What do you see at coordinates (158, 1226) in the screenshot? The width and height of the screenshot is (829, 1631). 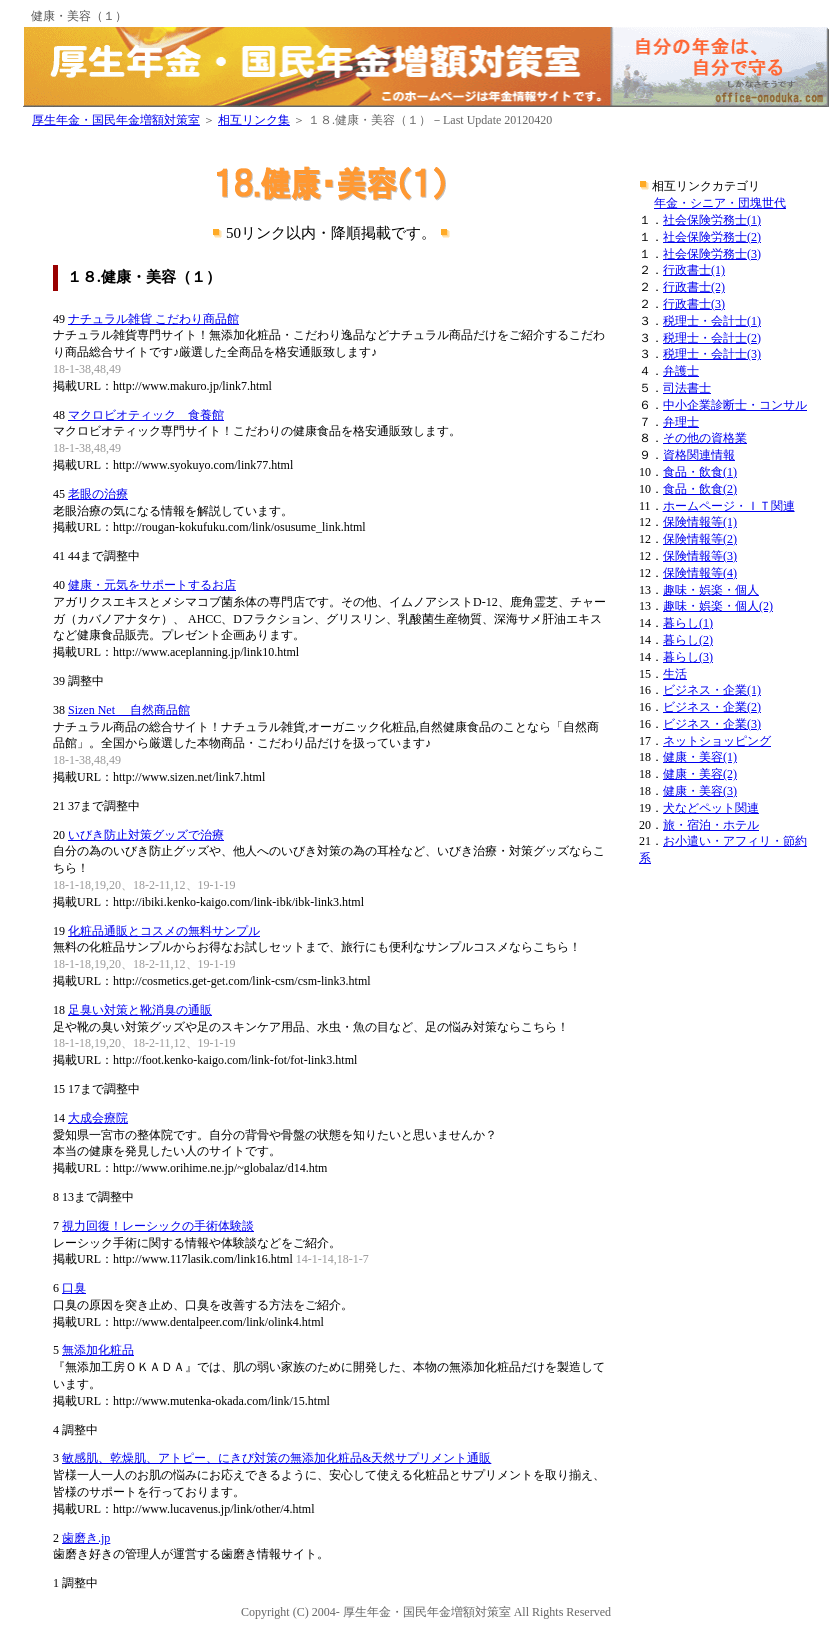 I see `視力回復！レーシックの手術体験談` at bounding box center [158, 1226].